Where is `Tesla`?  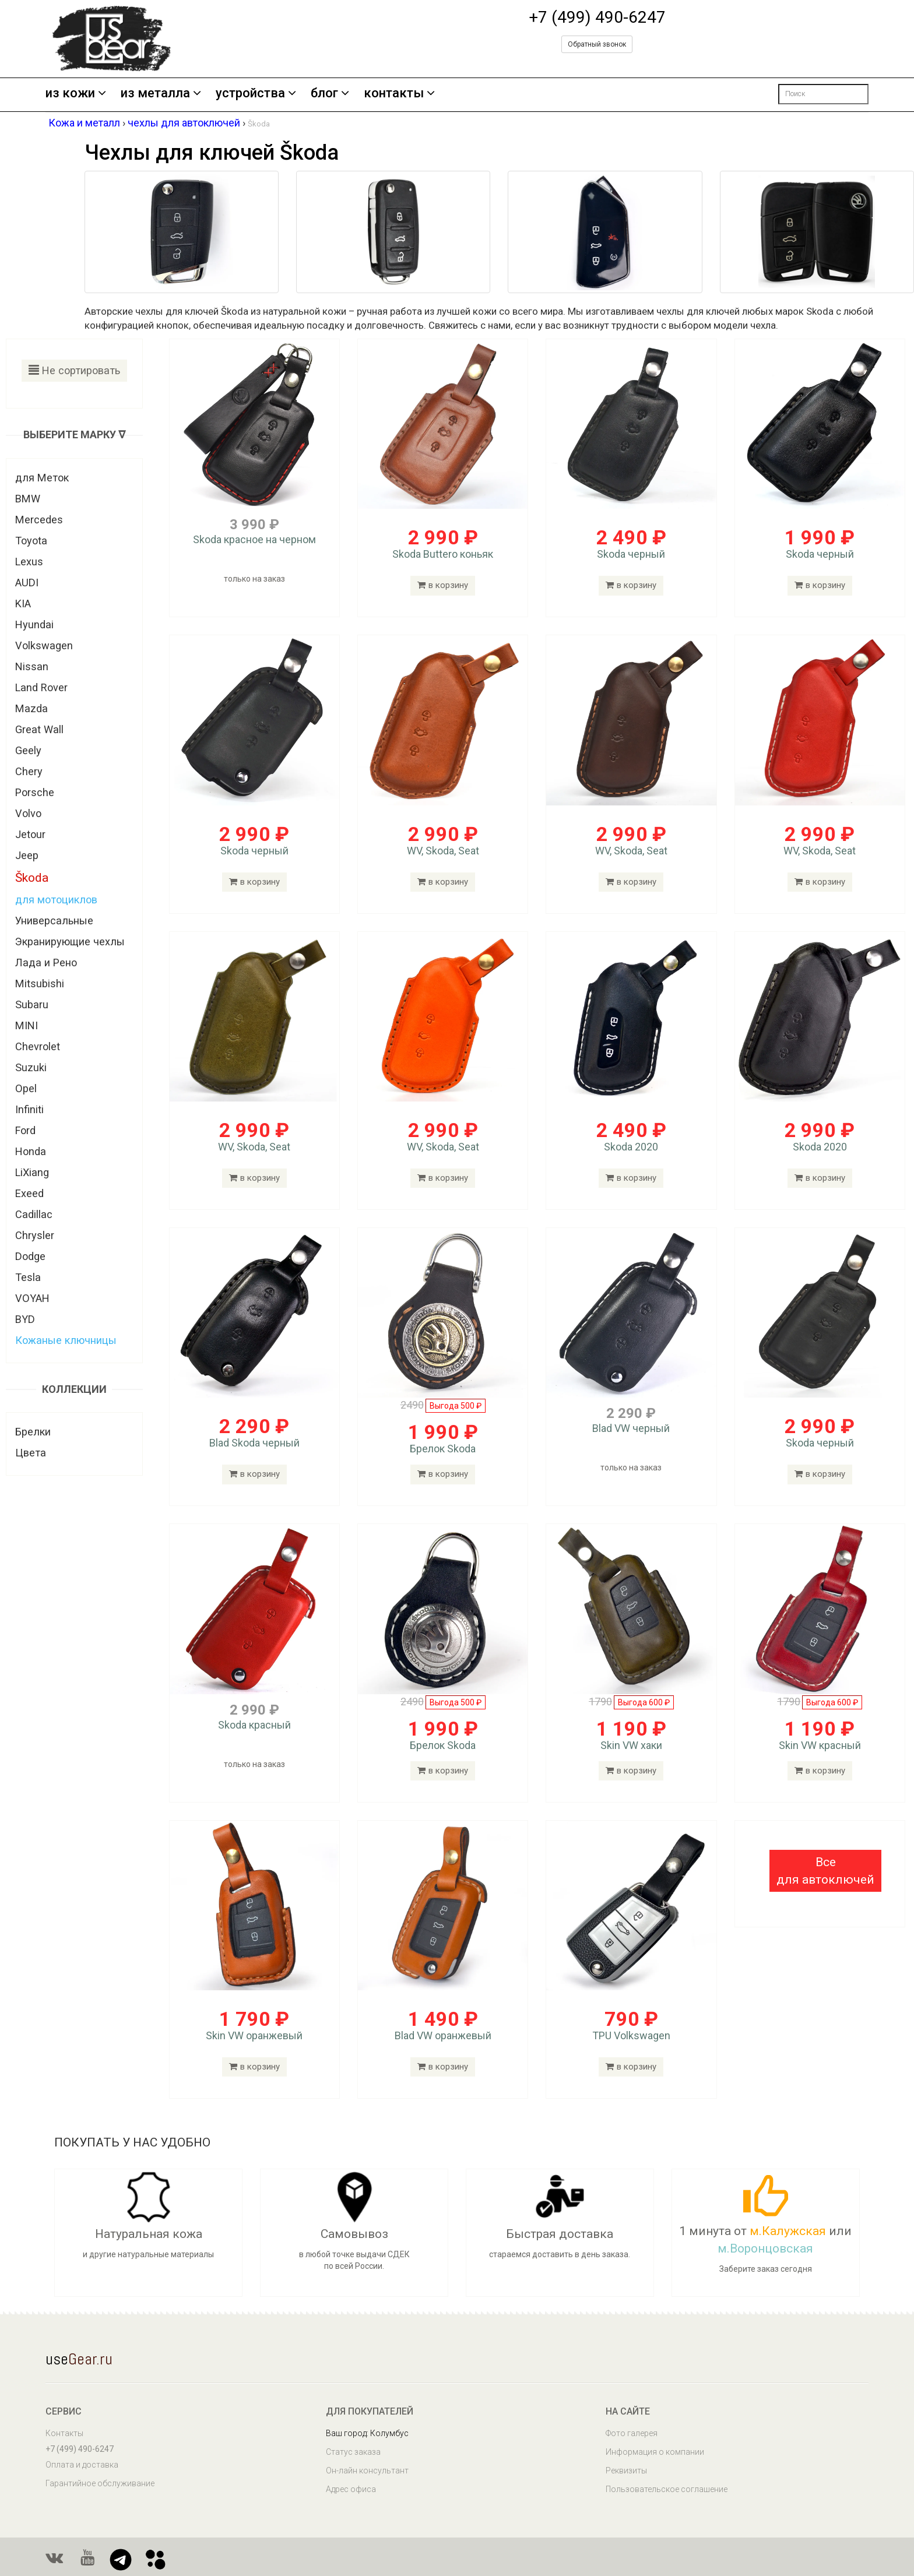
Tesla is located at coordinates (28, 1277).